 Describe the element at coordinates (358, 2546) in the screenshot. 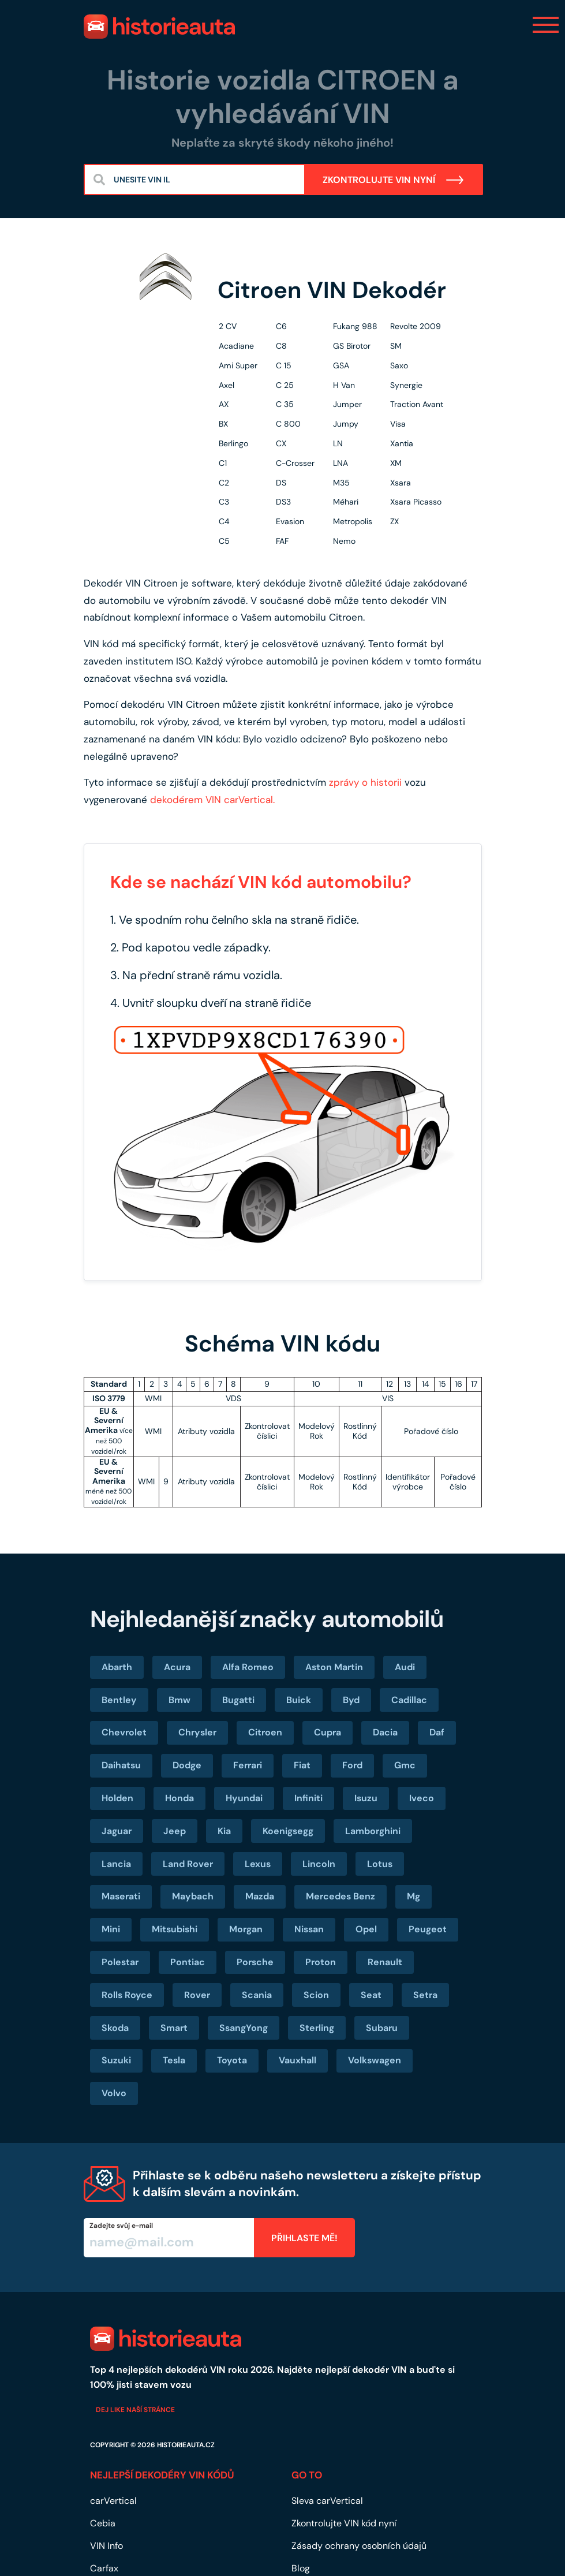

I see `Zásady ochrany osobních údajů` at that location.